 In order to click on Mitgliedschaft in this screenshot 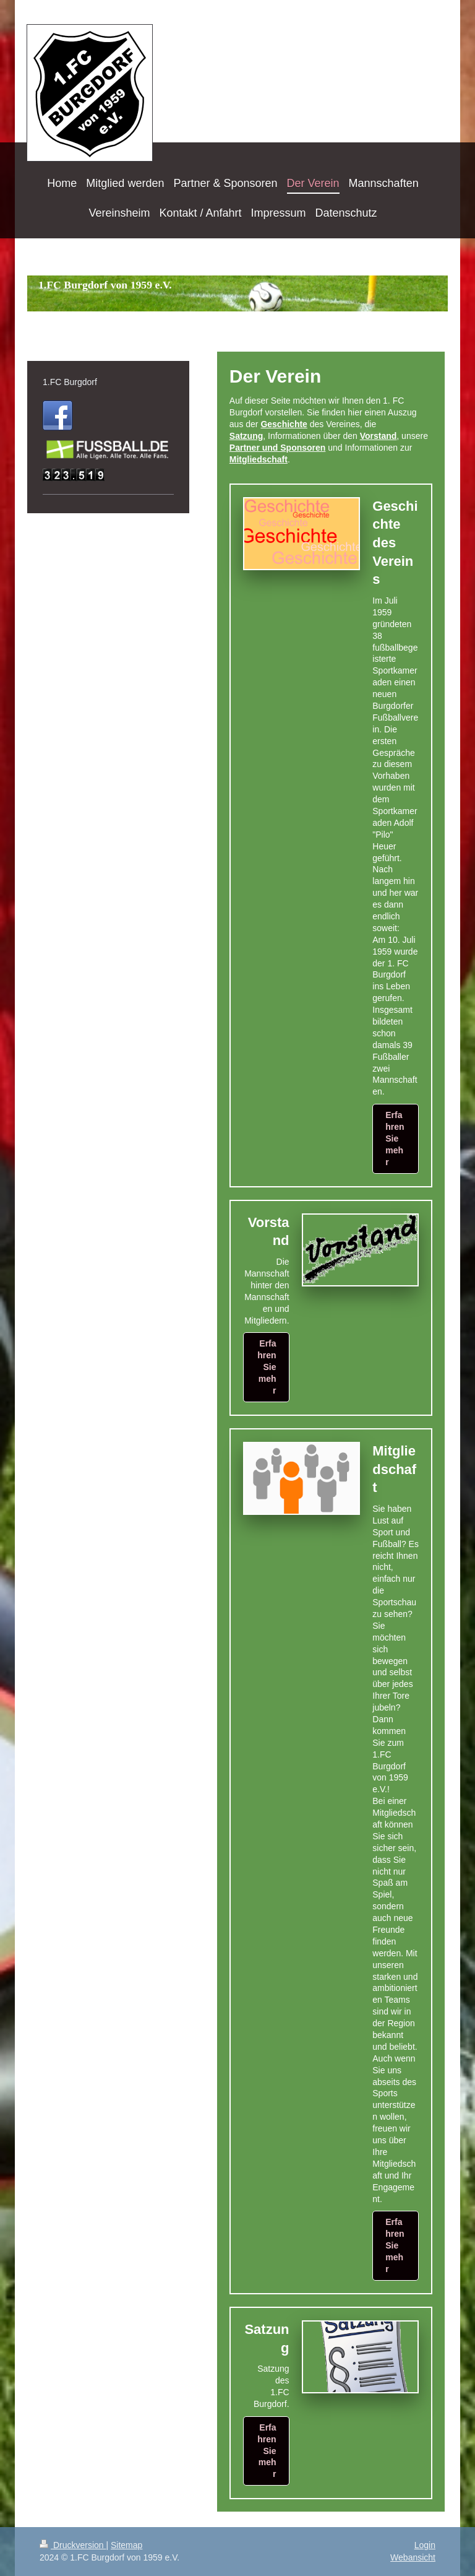, I will do `click(258, 459)`.